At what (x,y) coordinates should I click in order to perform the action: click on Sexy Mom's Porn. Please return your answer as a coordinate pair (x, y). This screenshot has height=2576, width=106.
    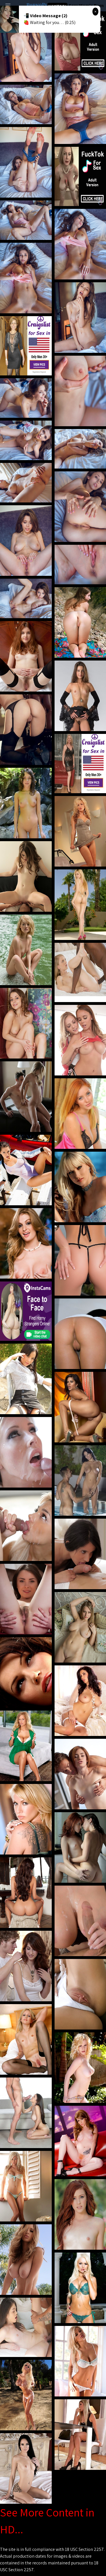
    Looking at the image, I should click on (86, 5).